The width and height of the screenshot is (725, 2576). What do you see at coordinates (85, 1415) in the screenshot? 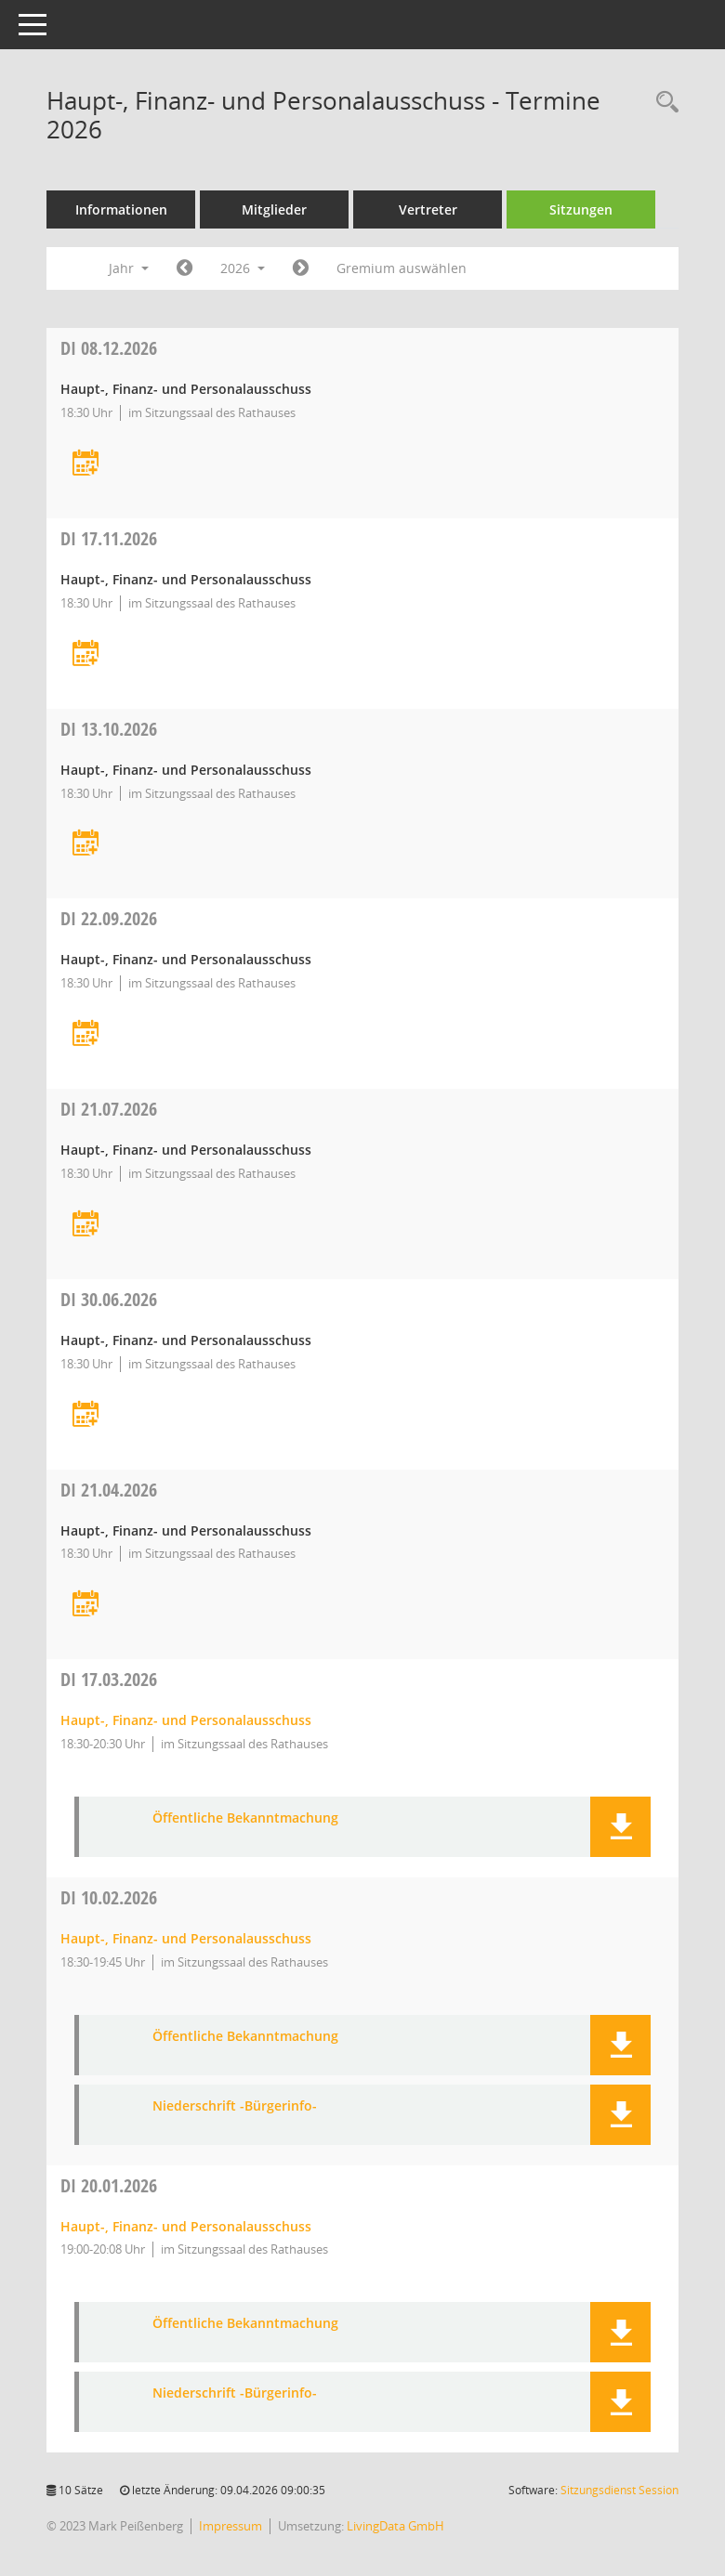
I see `[Termin übernehmen: 30.06.2026 Haupt-, Finanz- und Personalausschuss]` at bounding box center [85, 1415].